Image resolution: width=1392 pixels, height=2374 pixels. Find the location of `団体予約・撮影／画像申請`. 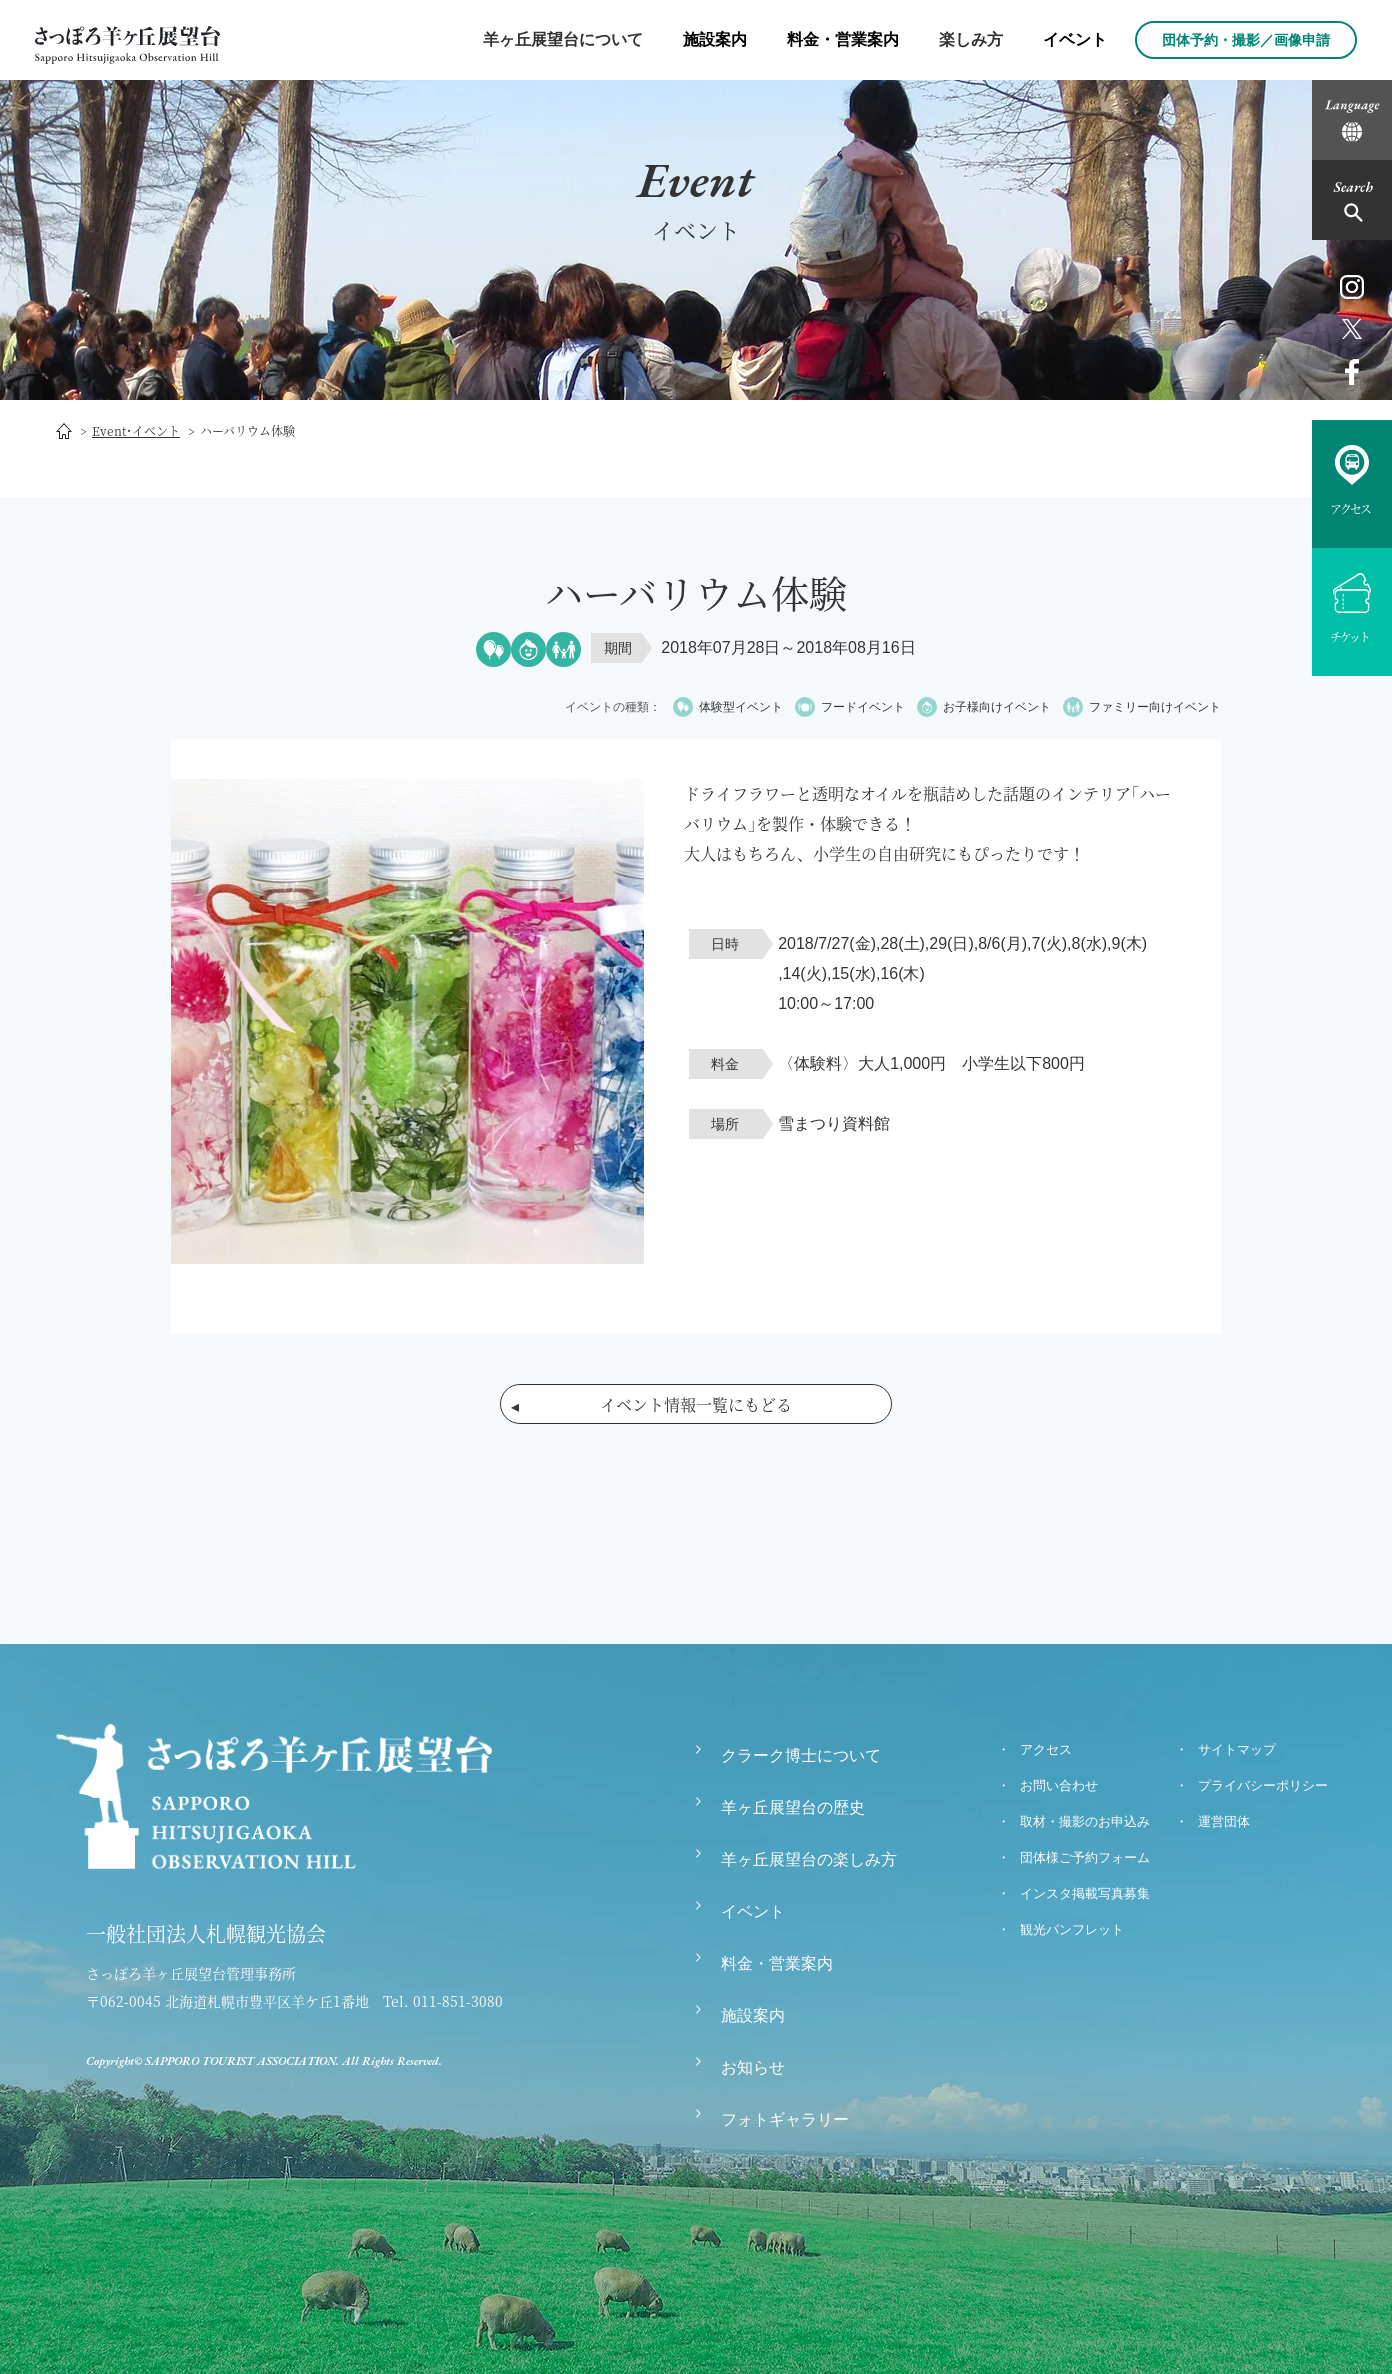

団体予約・撮影／画像申請 is located at coordinates (1246, 40).